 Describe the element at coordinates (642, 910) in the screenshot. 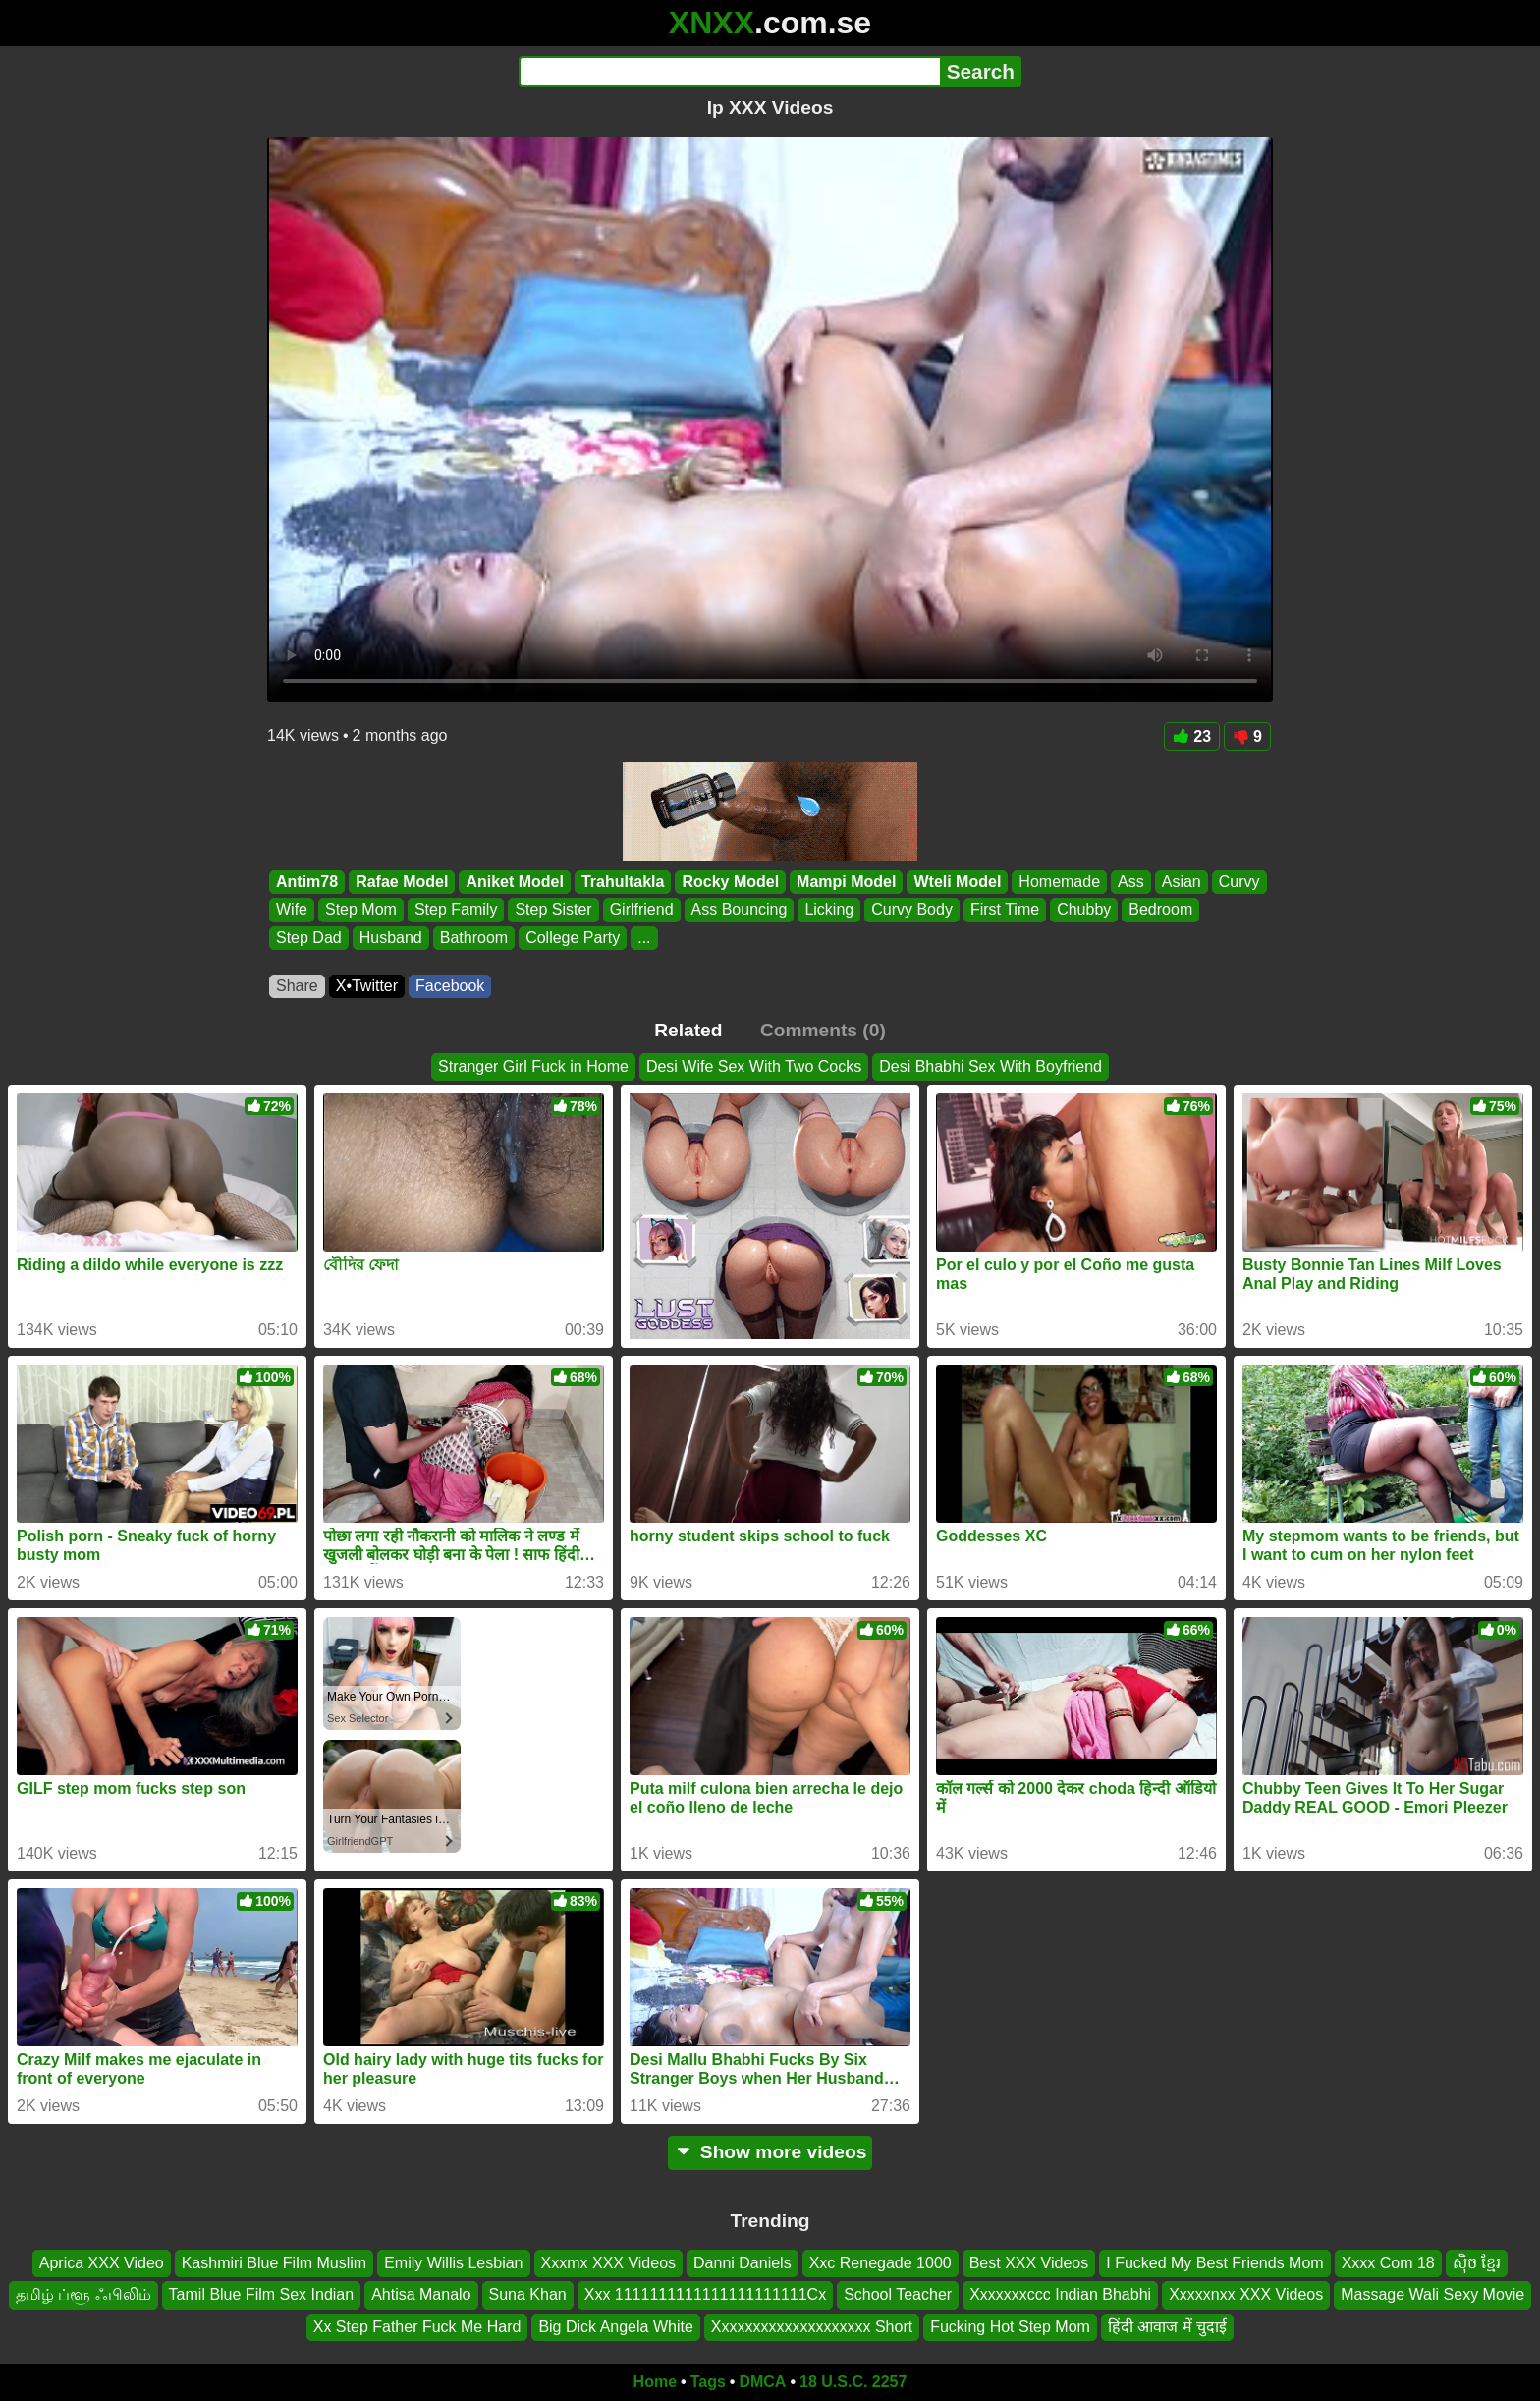

I see `Girlfriend` at that location.